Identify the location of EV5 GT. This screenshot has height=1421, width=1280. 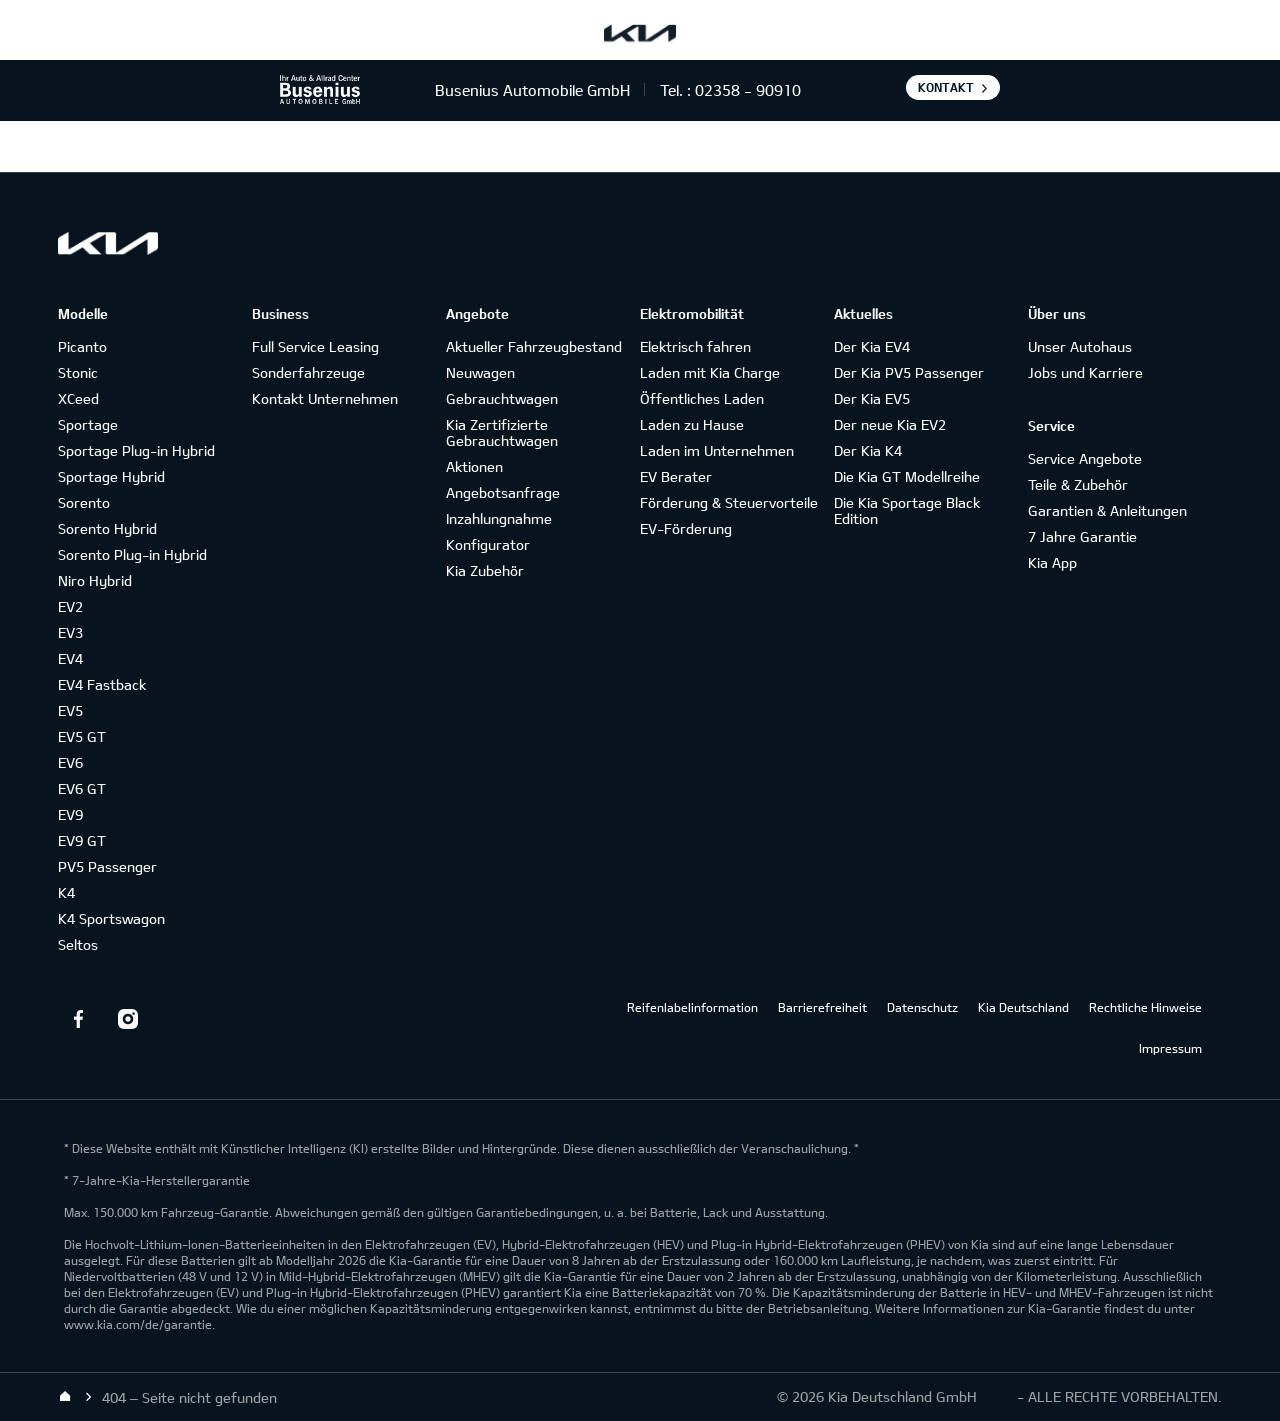
(82, 736).